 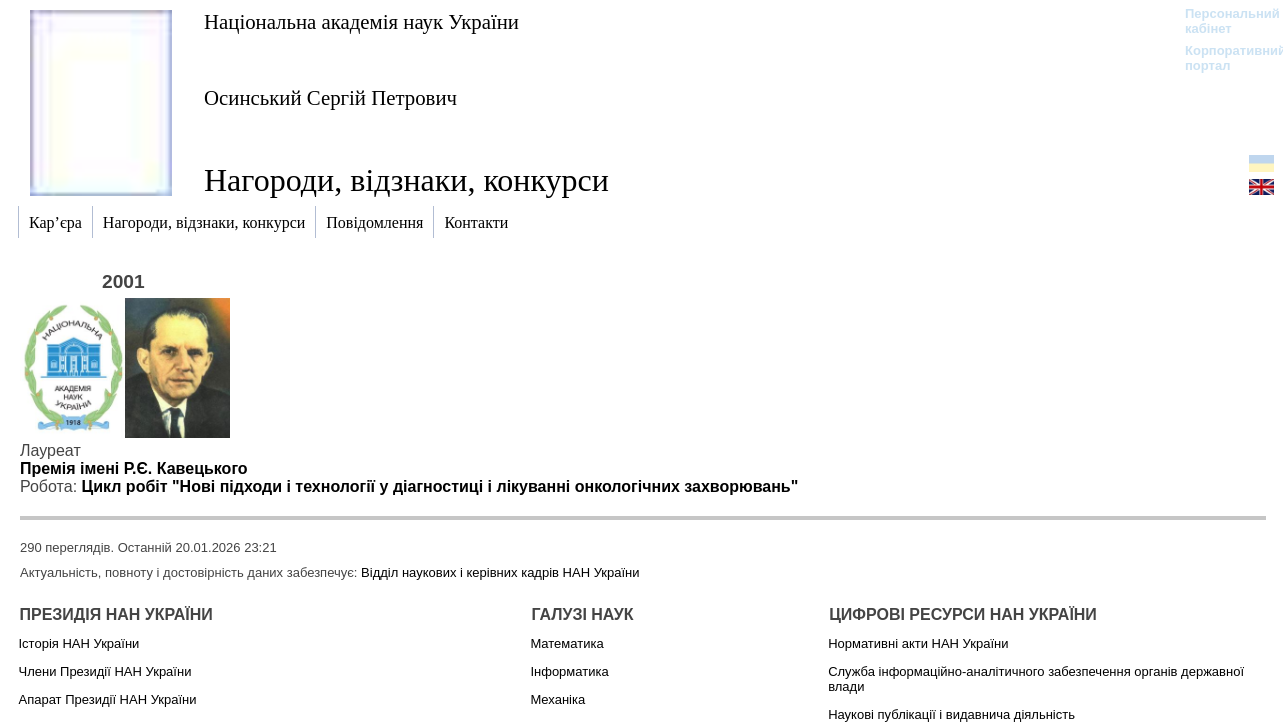 What do you see at coordinates (440, 486) in the screenshot?
I see `Цикл робіт "Нові підходи і технології у діагностиці і лікуванні онкологічних захворювань"` at bounding box center [440, 486].